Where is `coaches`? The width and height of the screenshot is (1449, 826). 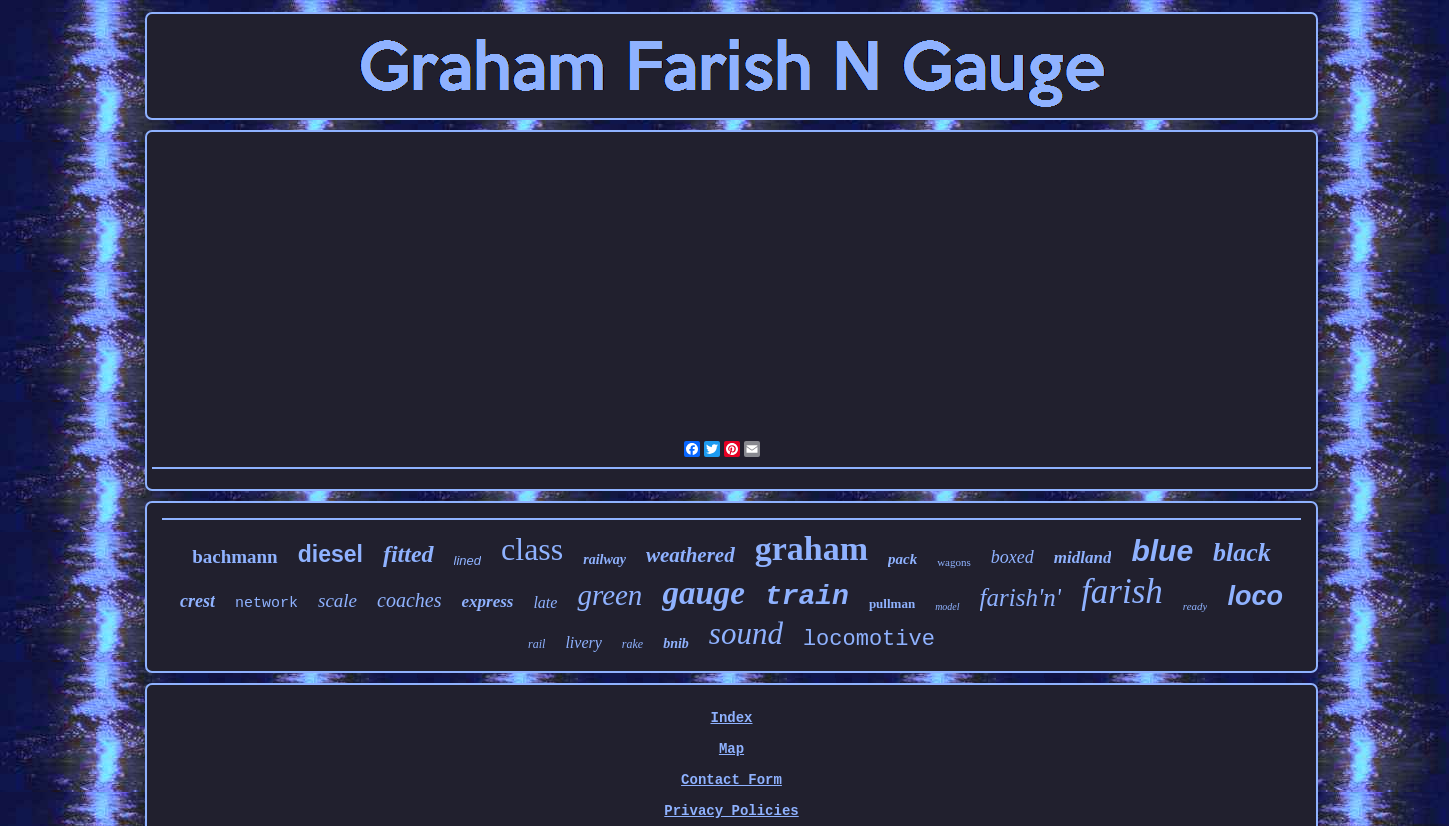
coaches is located at coordinates (409, 600).